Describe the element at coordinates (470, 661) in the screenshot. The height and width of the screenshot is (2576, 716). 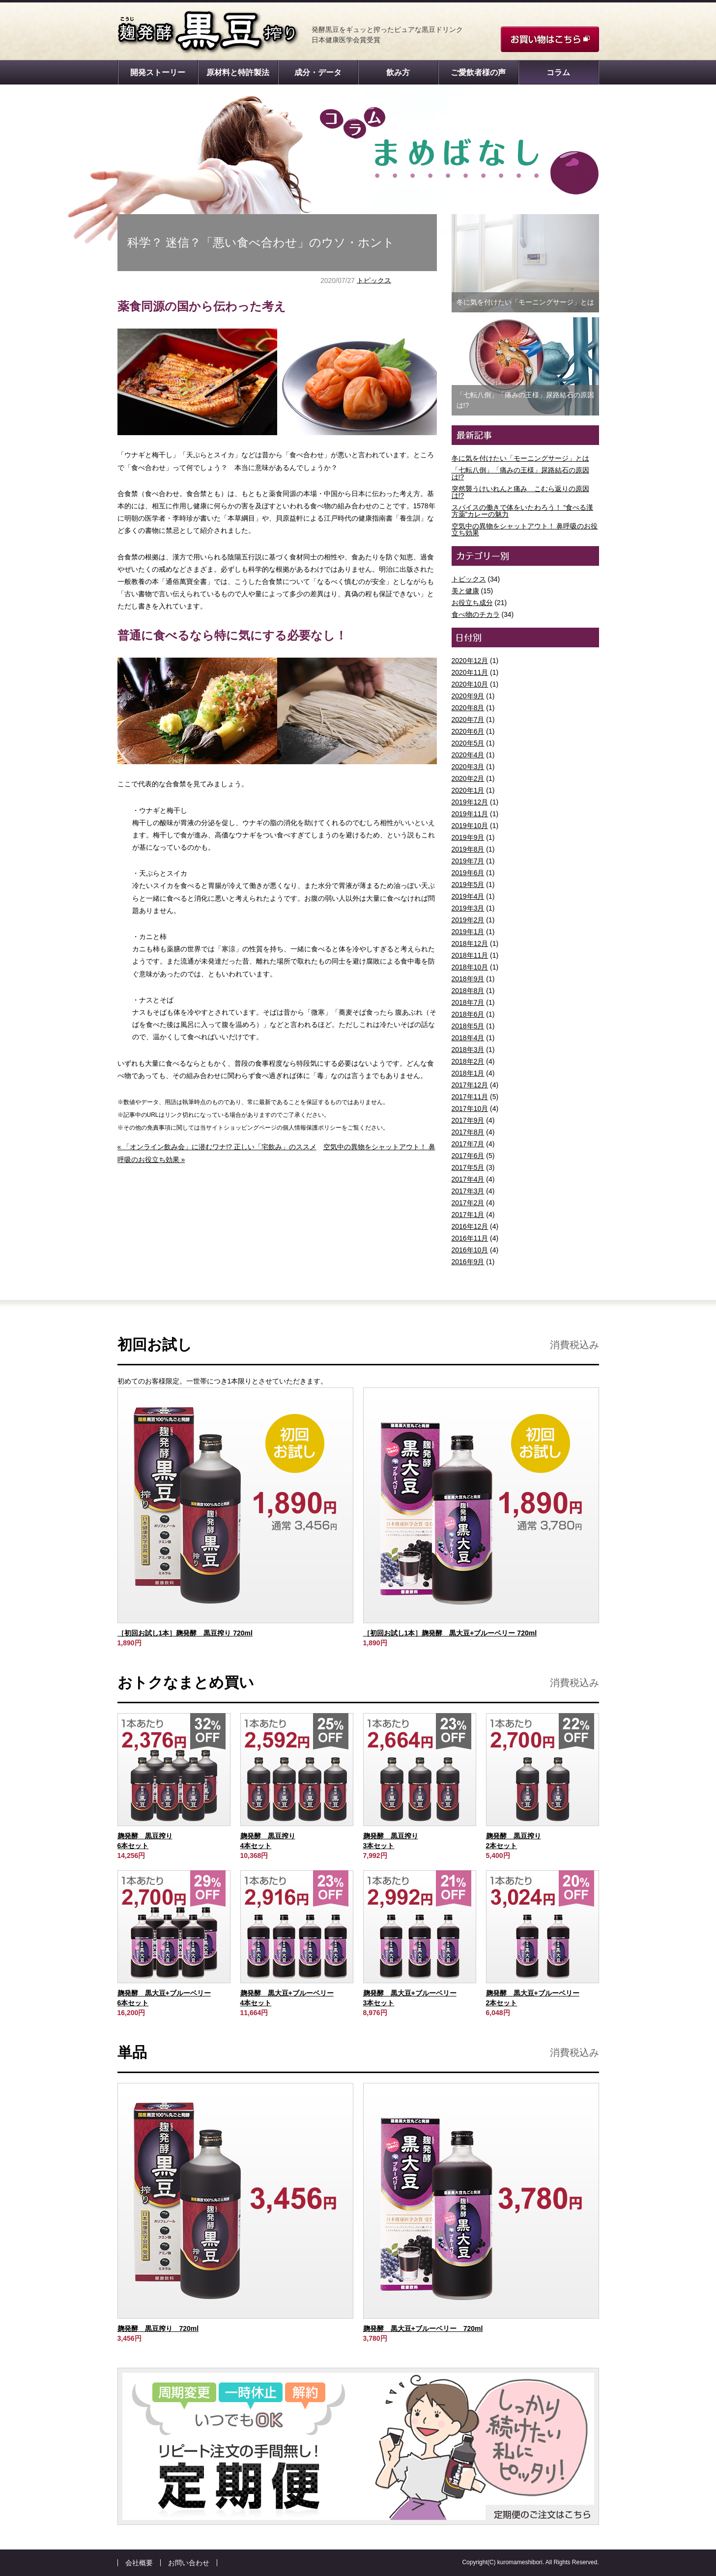
I see `2020年12月` at that location.